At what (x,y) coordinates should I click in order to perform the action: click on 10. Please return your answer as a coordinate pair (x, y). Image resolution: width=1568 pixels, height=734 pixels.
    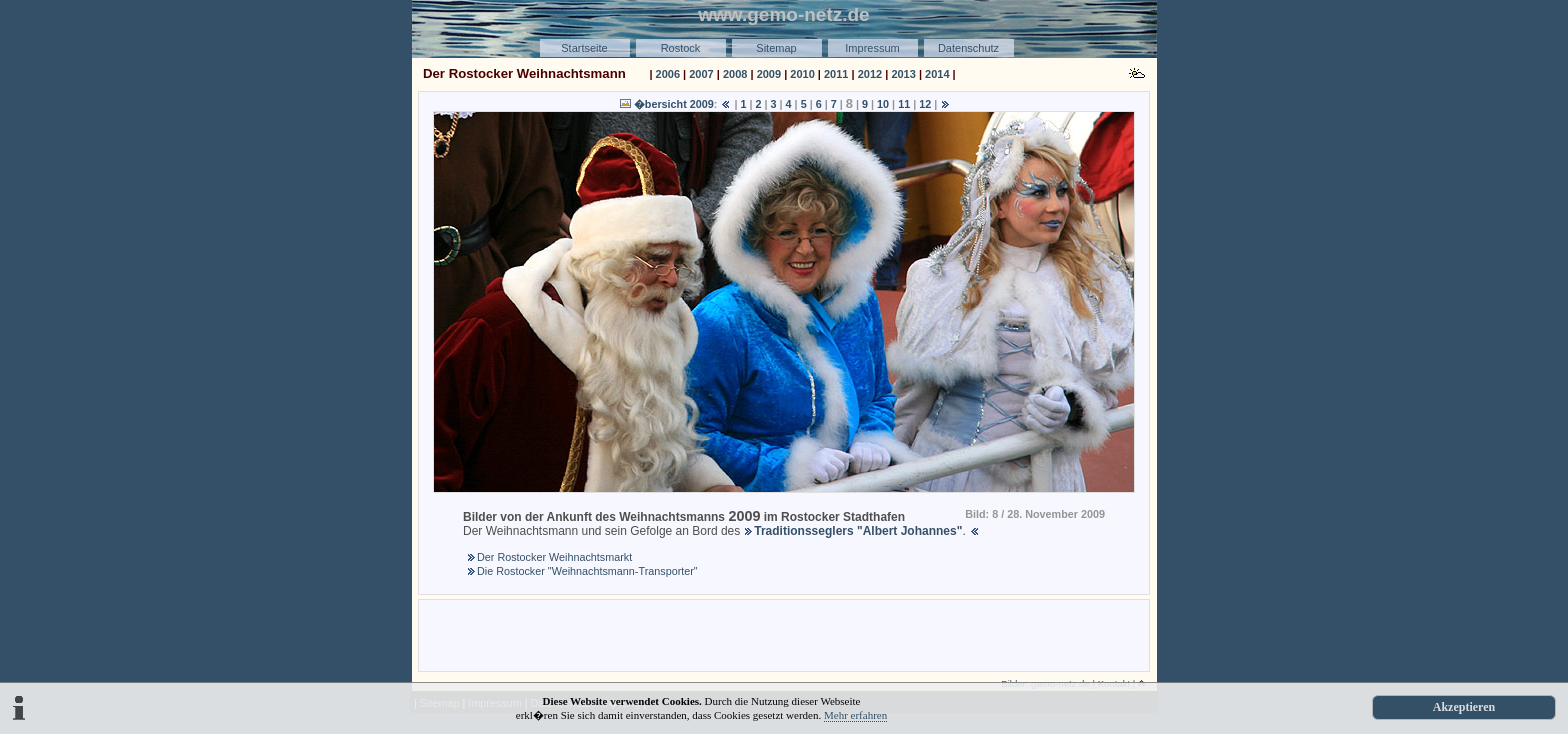
    Looking at the image, I should click on (883, 104).